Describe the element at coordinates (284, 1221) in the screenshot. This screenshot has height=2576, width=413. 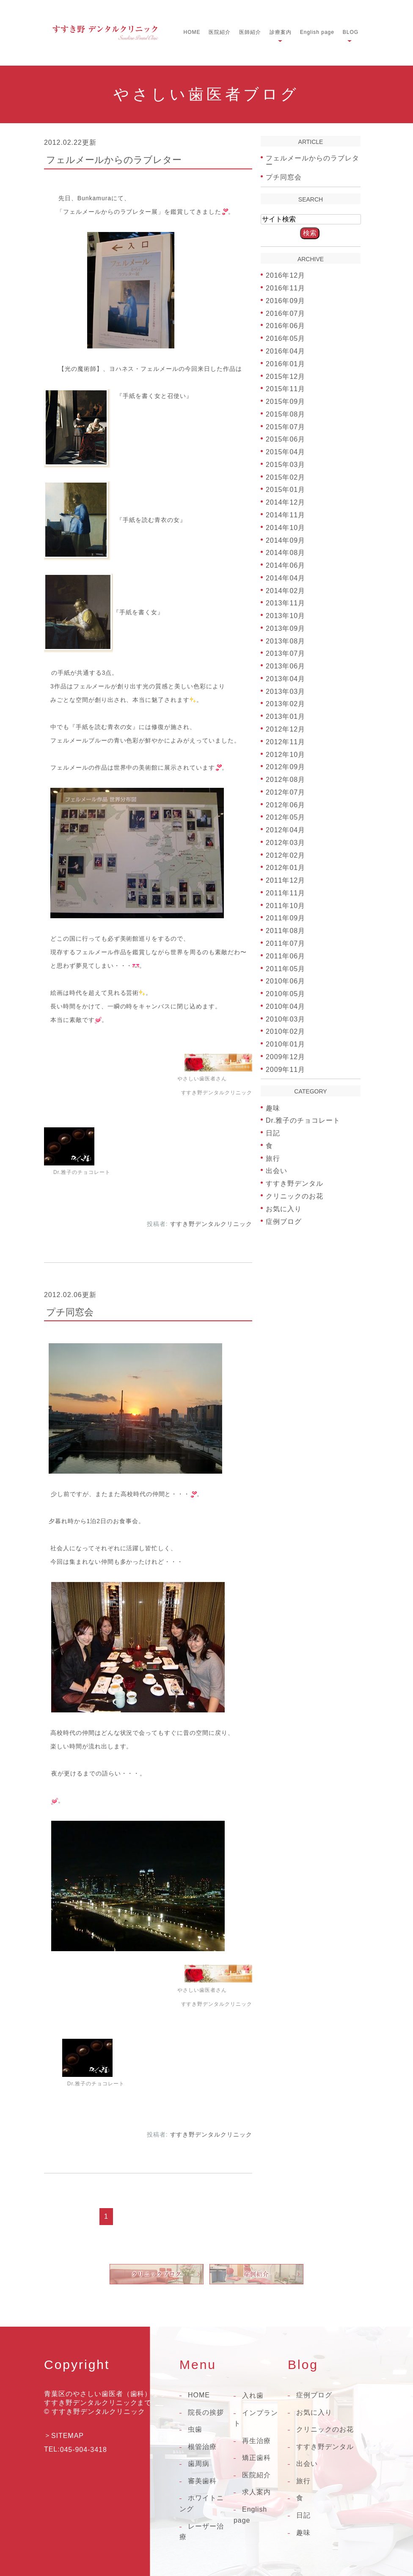
I see `症例ブログ` at that location.